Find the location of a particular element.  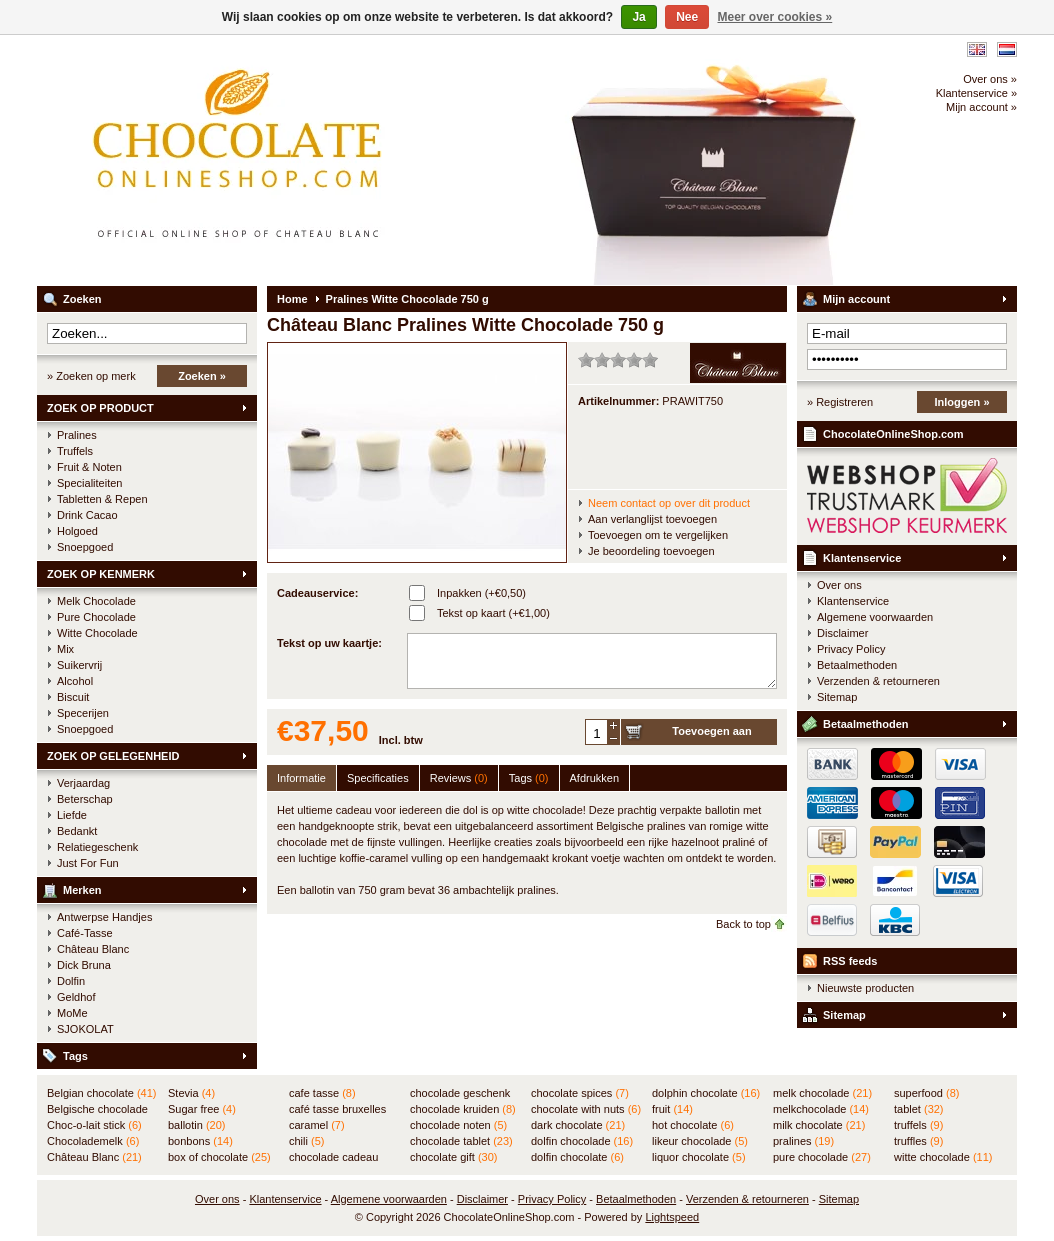

Je beoordeling toevoegen is located at coordinates (651, 551).